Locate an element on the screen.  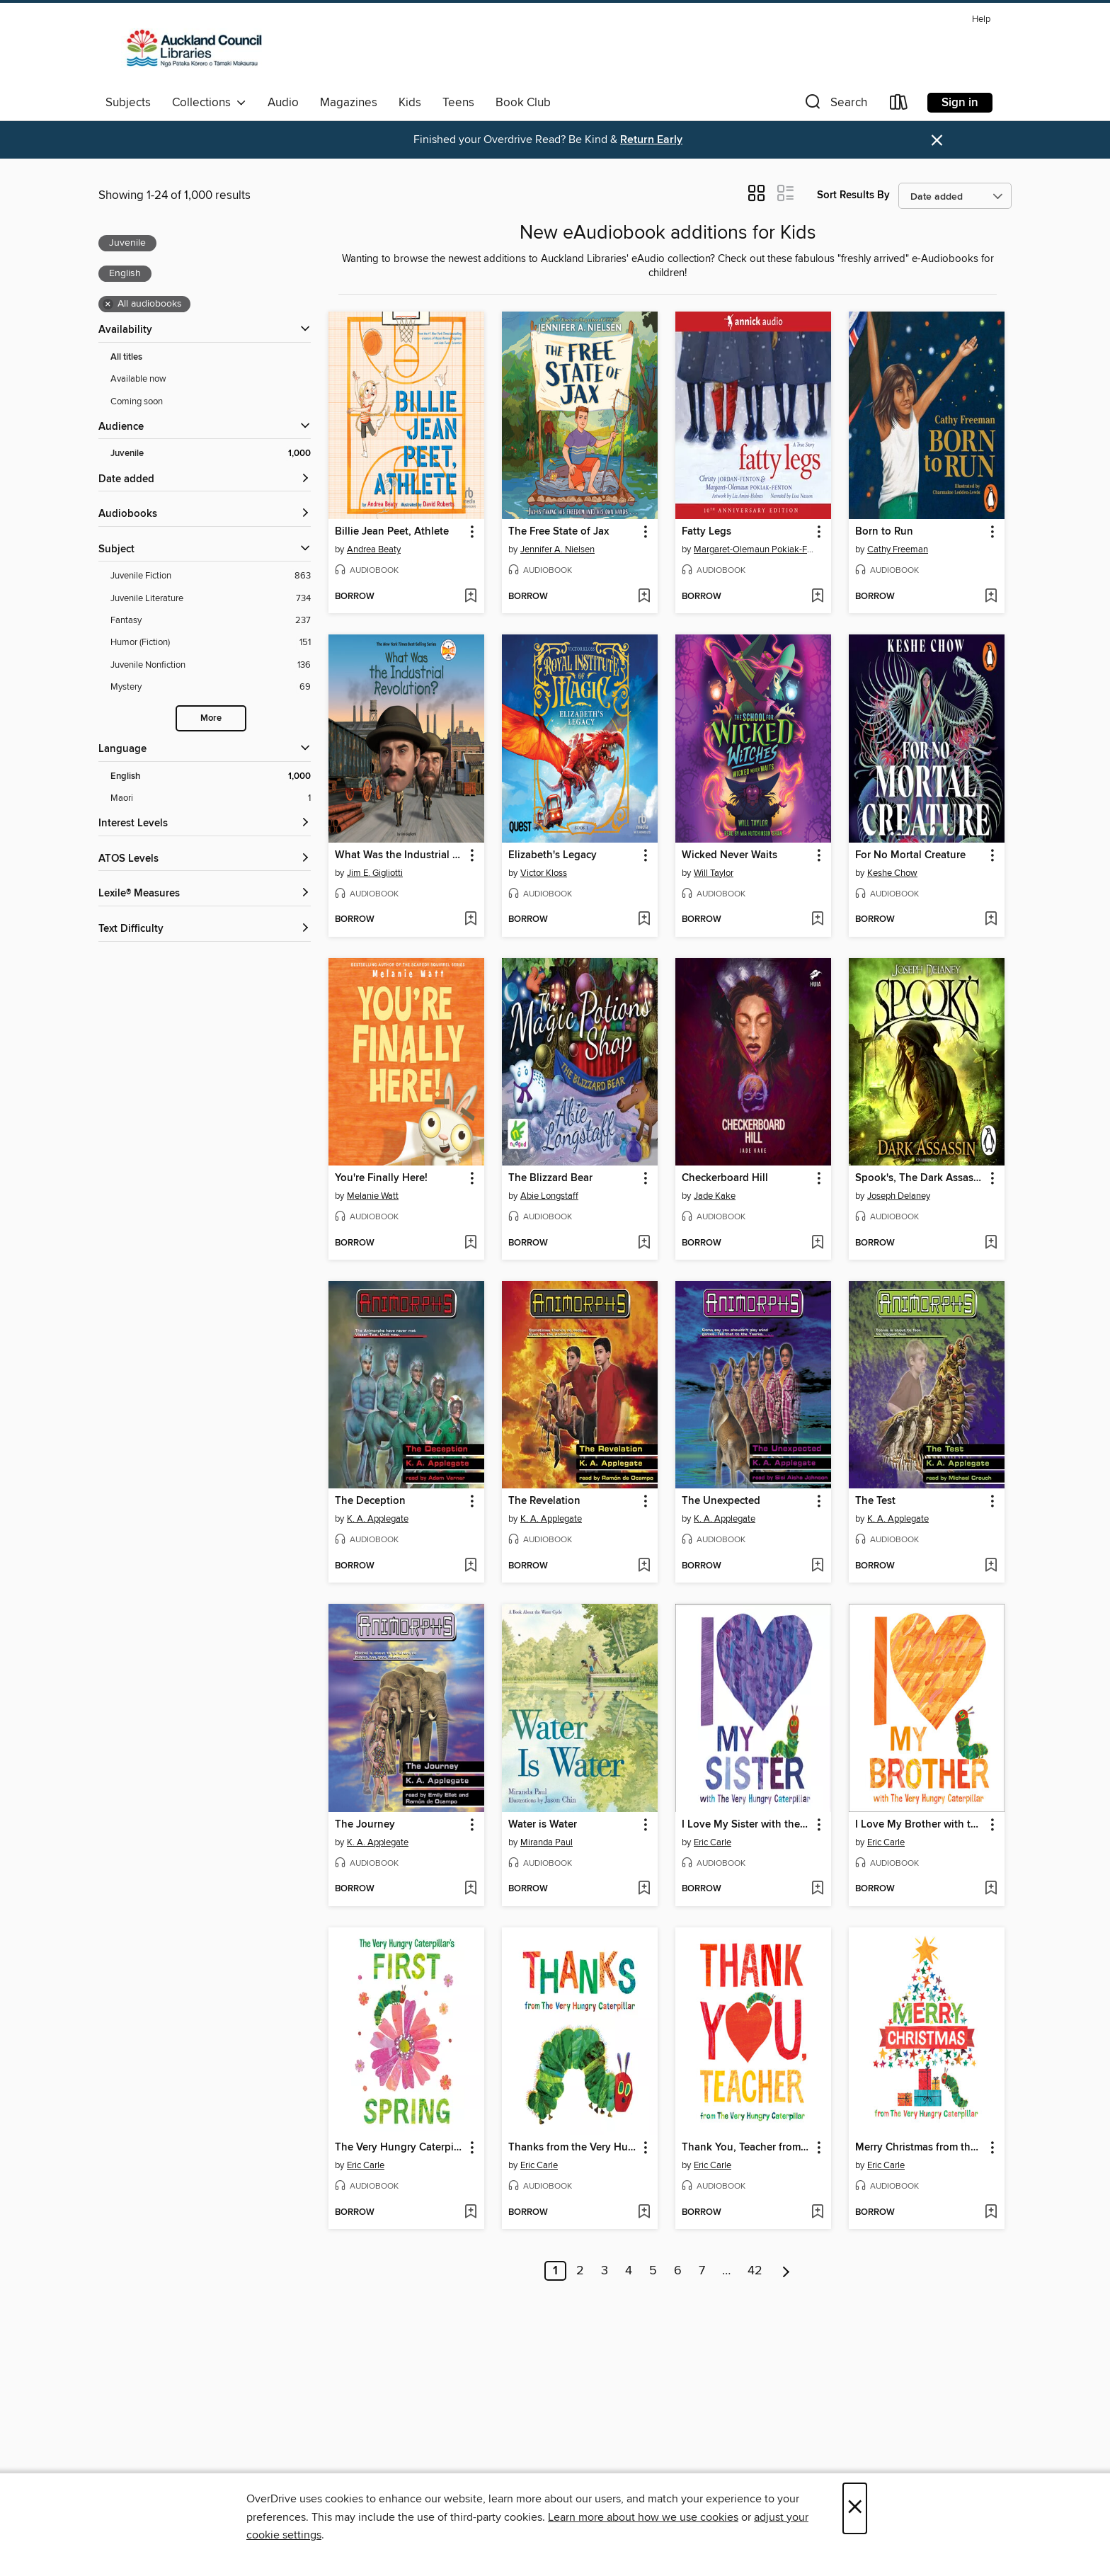
Abie Longstaff [Search by author, Abie Longstaff] is located at coordinates (549, 1196).